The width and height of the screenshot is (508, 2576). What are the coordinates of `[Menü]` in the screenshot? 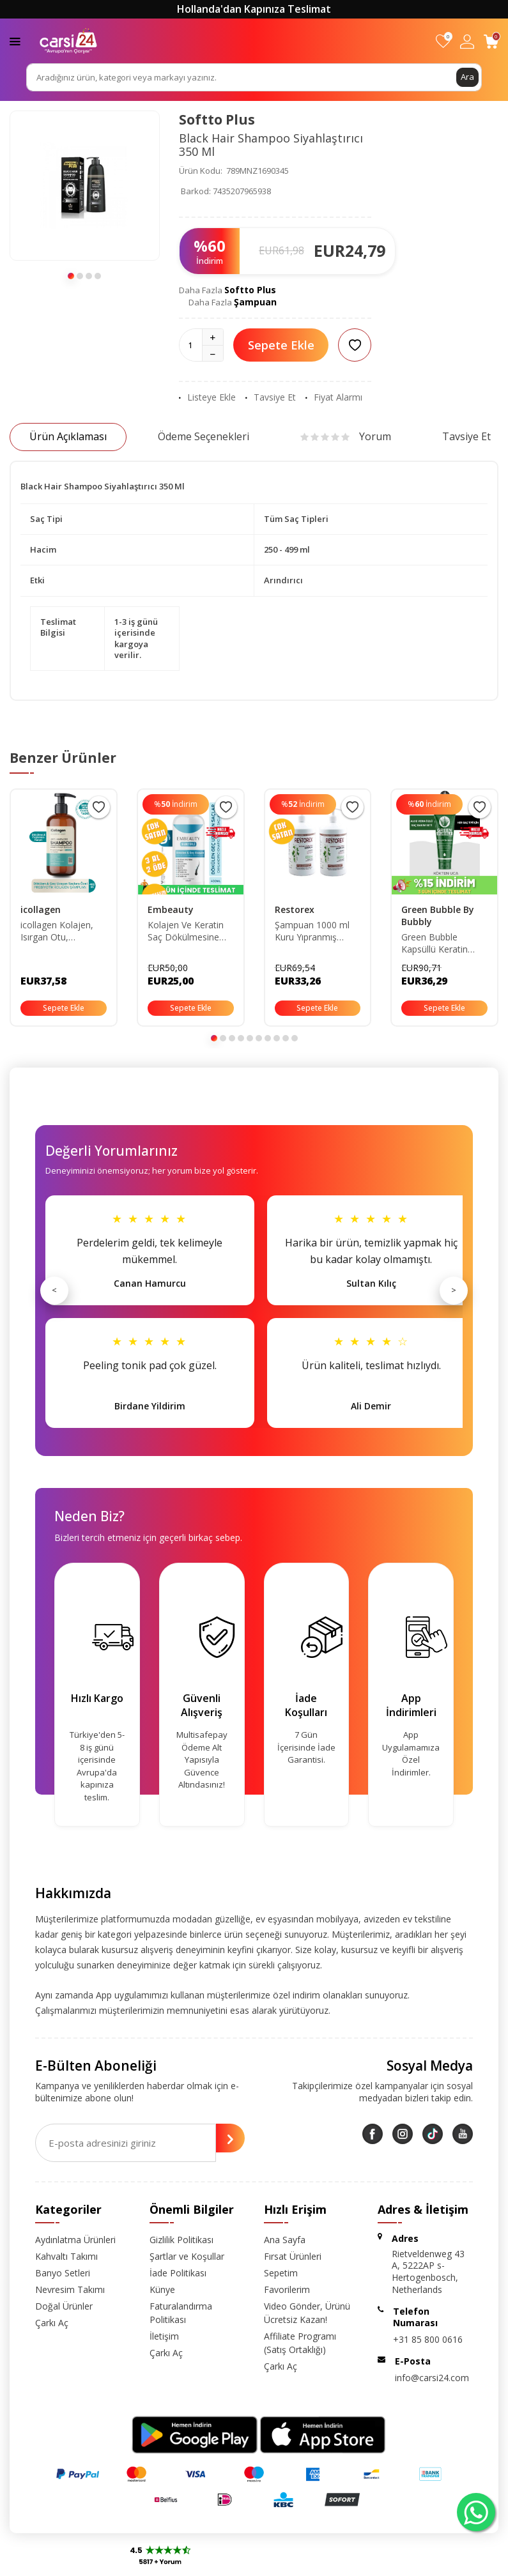 It's located at (15, 40).